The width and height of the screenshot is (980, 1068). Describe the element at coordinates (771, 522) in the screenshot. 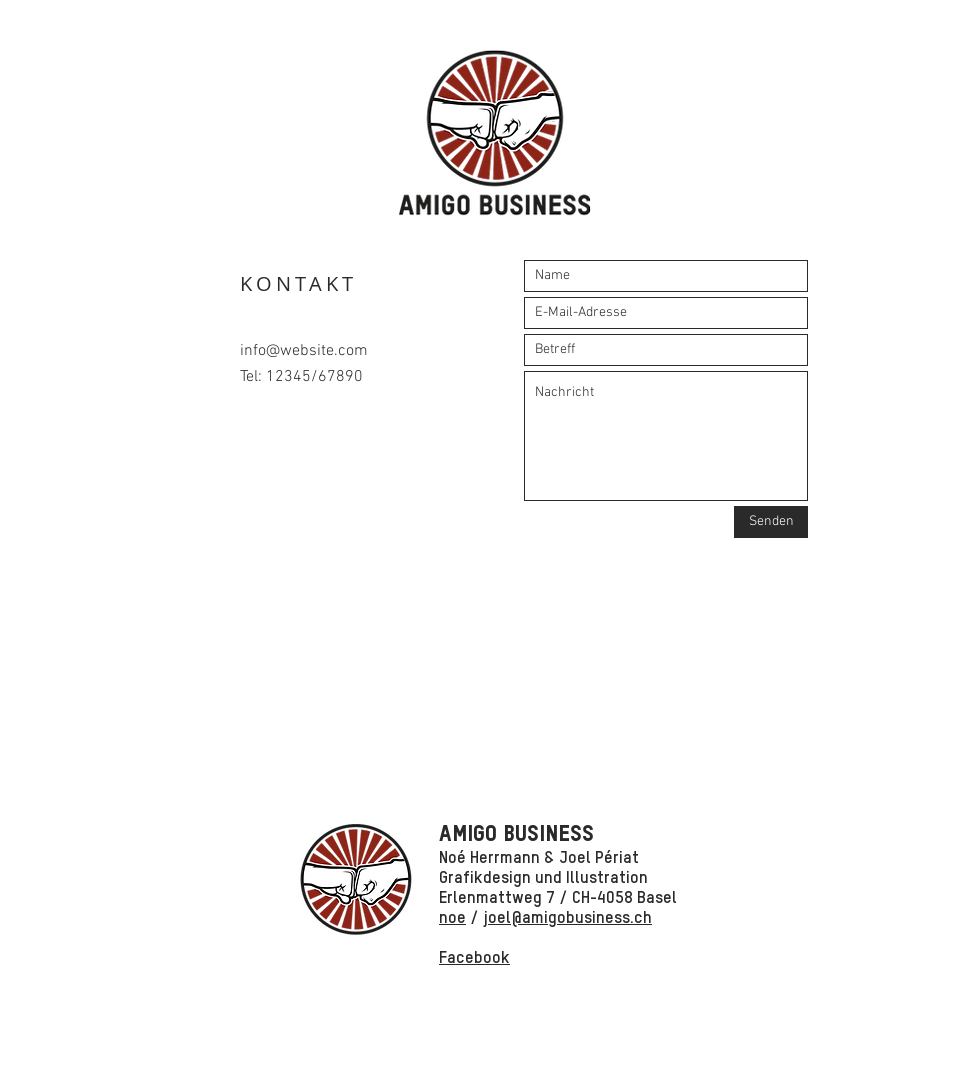

I see `[Senden]` at that location.